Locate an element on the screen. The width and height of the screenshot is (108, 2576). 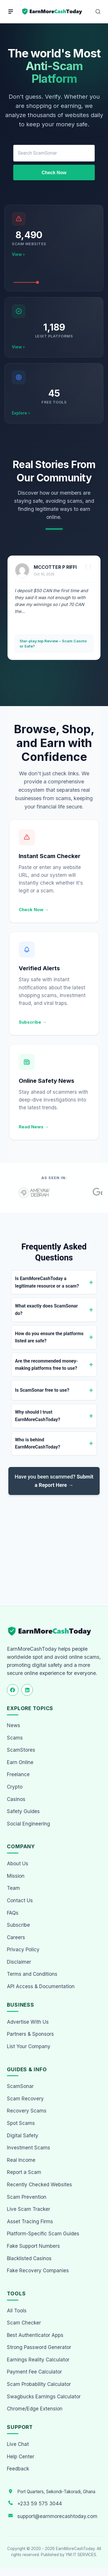
List Your Company is located at coordinates (28, 2046).